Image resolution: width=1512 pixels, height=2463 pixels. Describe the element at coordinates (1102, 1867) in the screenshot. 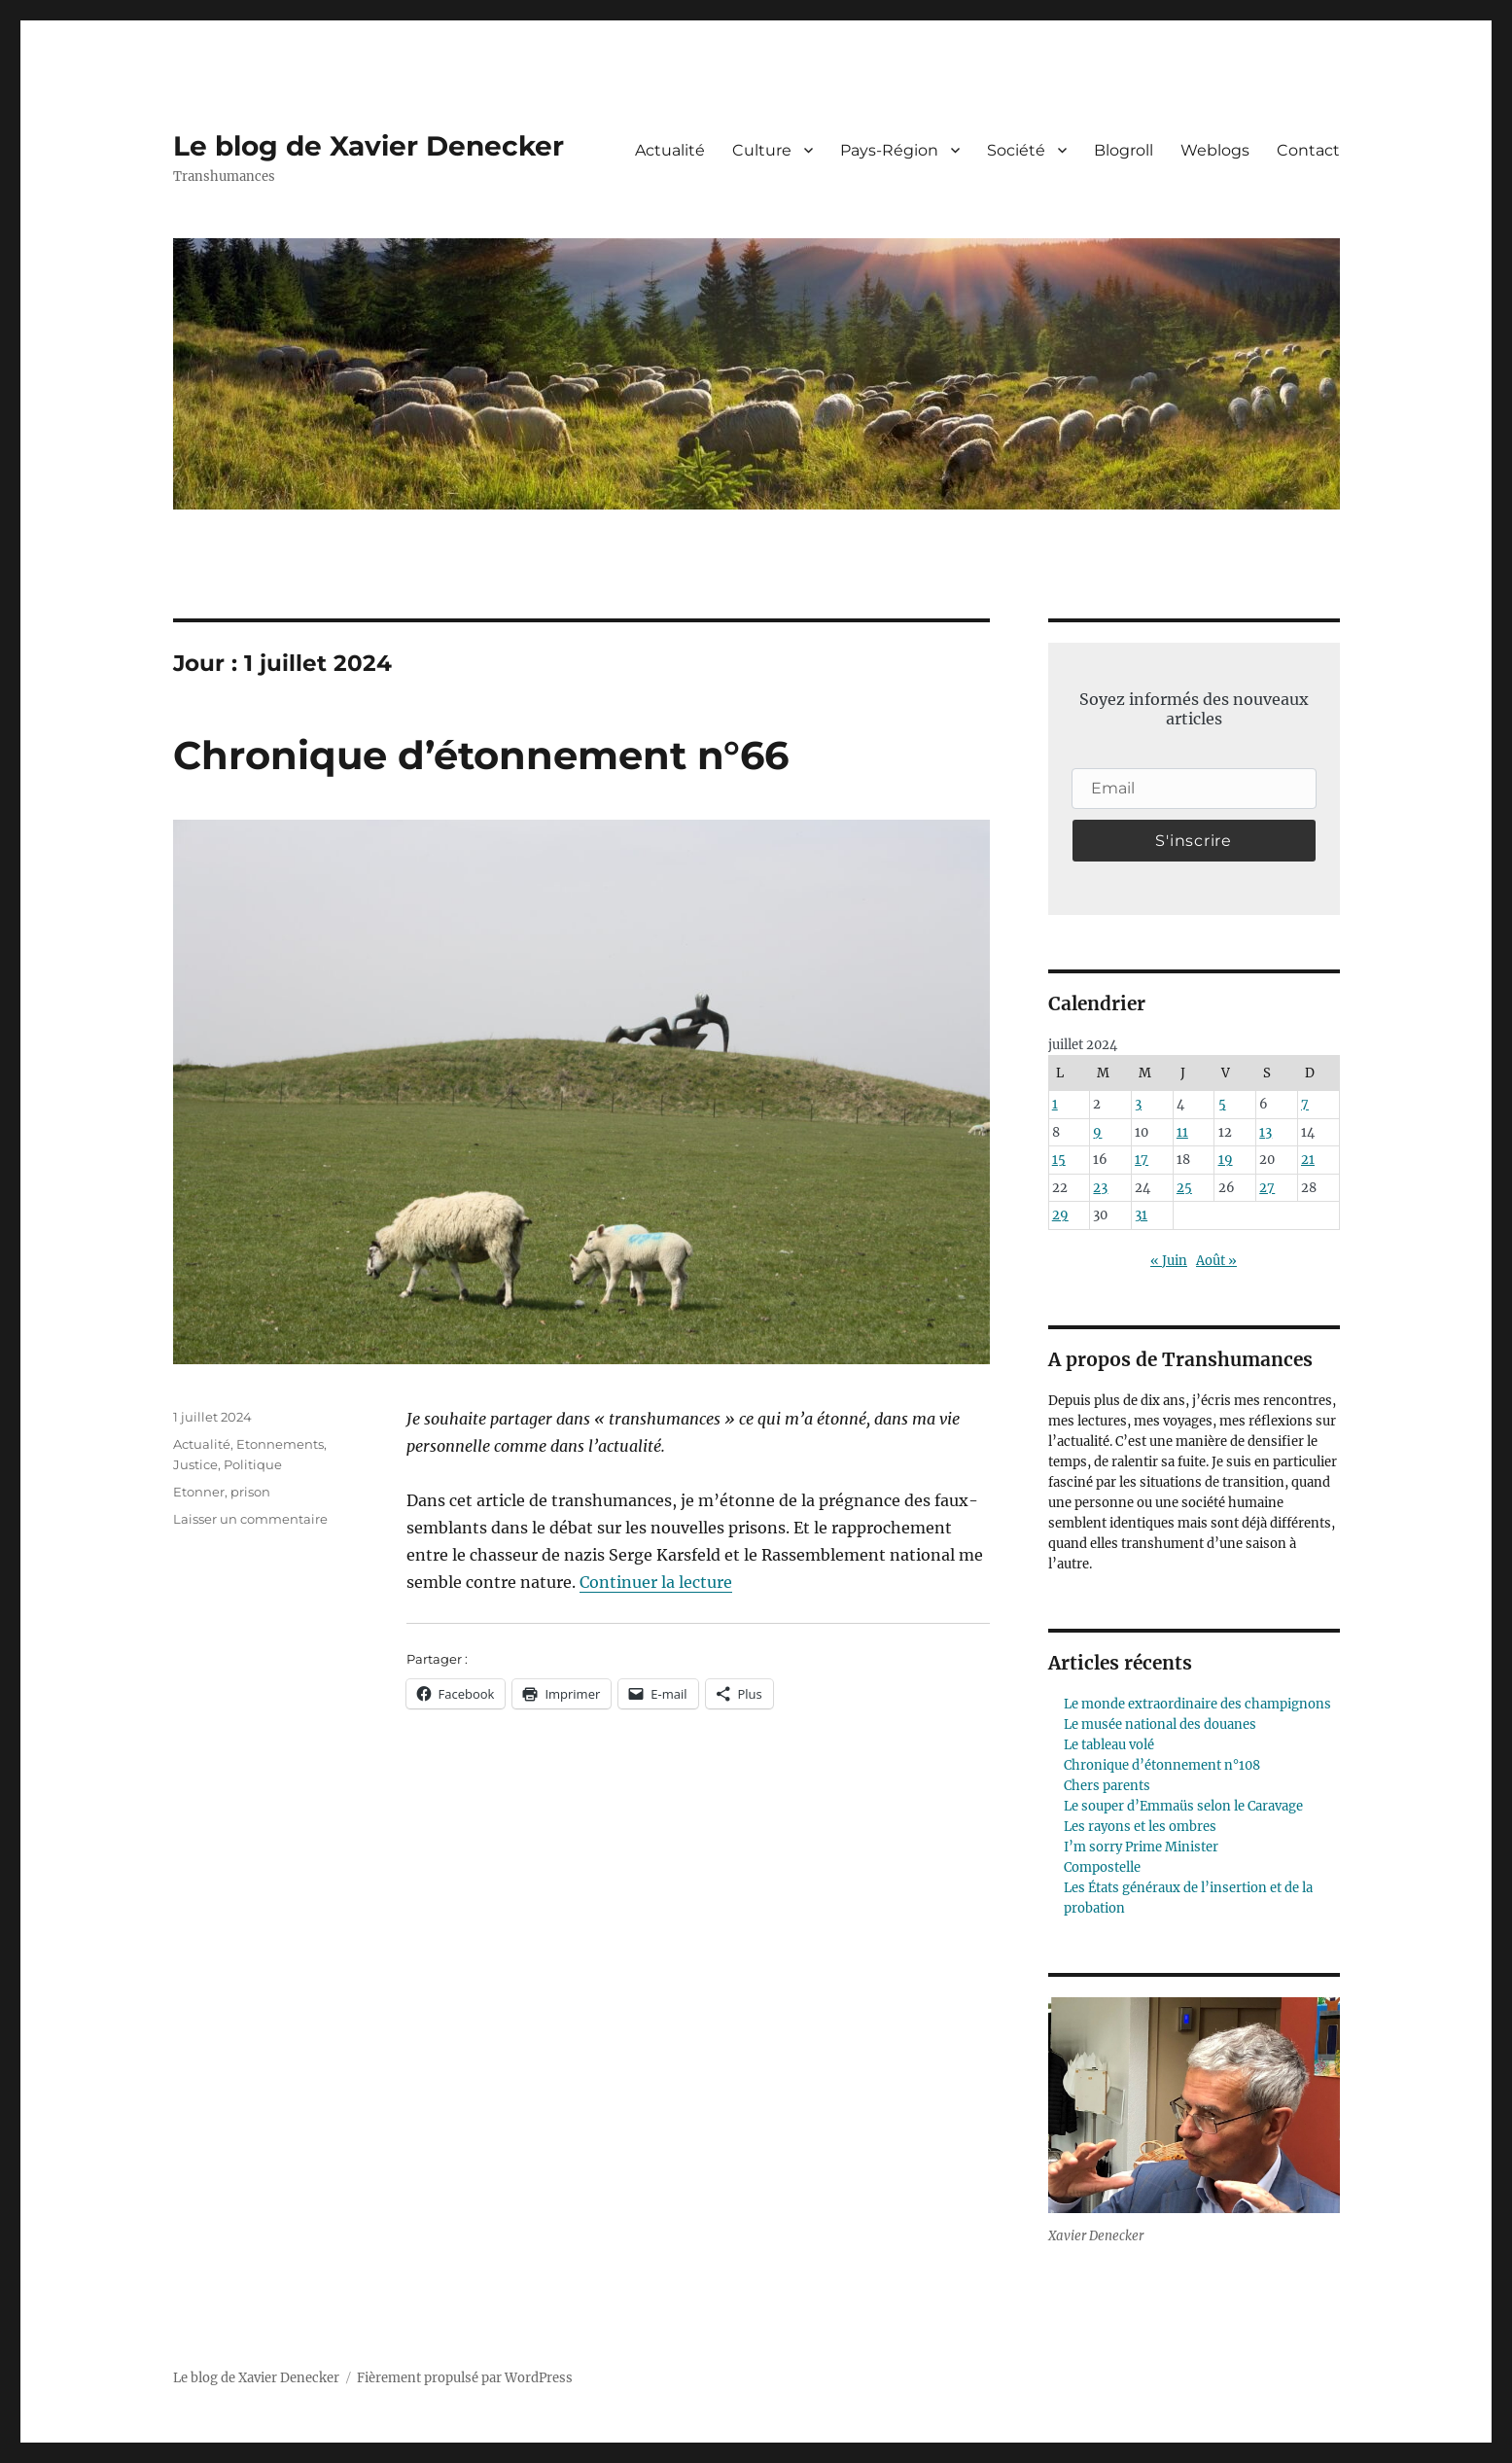

I see `Compostelle` at that location.